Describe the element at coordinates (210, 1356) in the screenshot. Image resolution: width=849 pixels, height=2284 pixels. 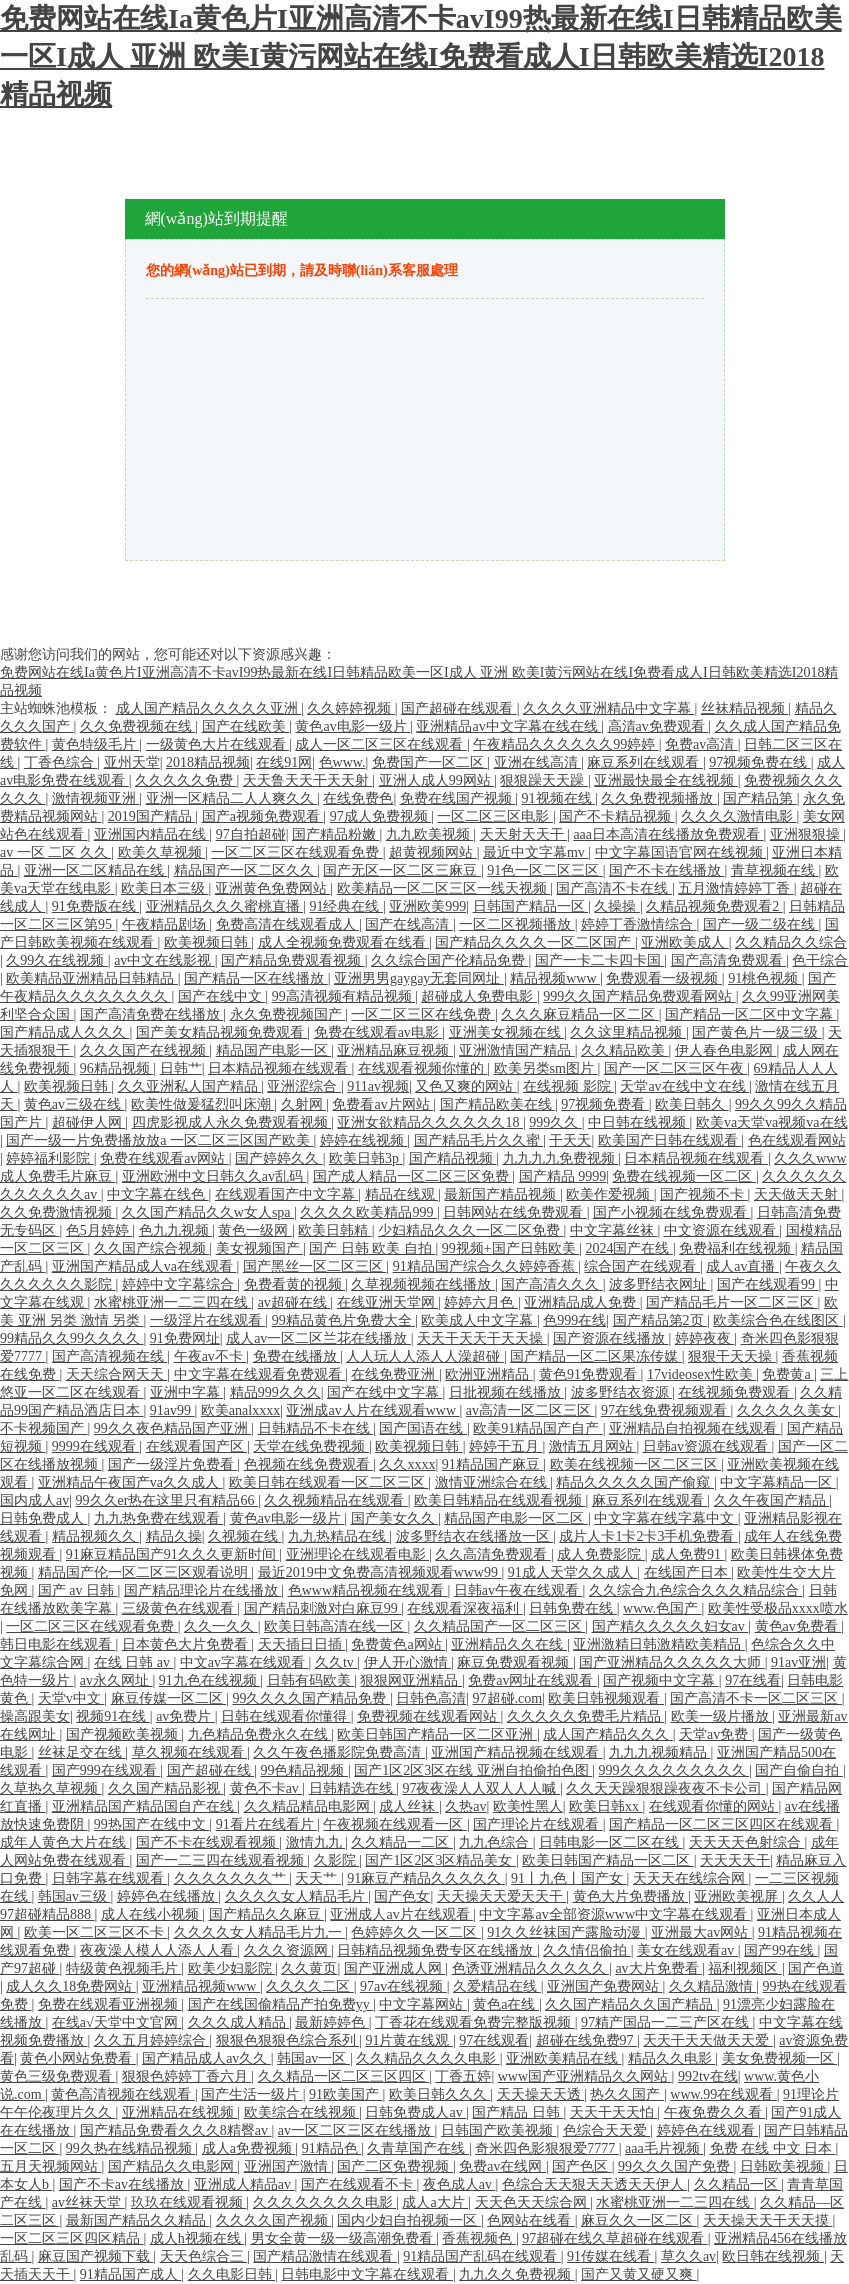
I see `午夜av不卡` at that location.